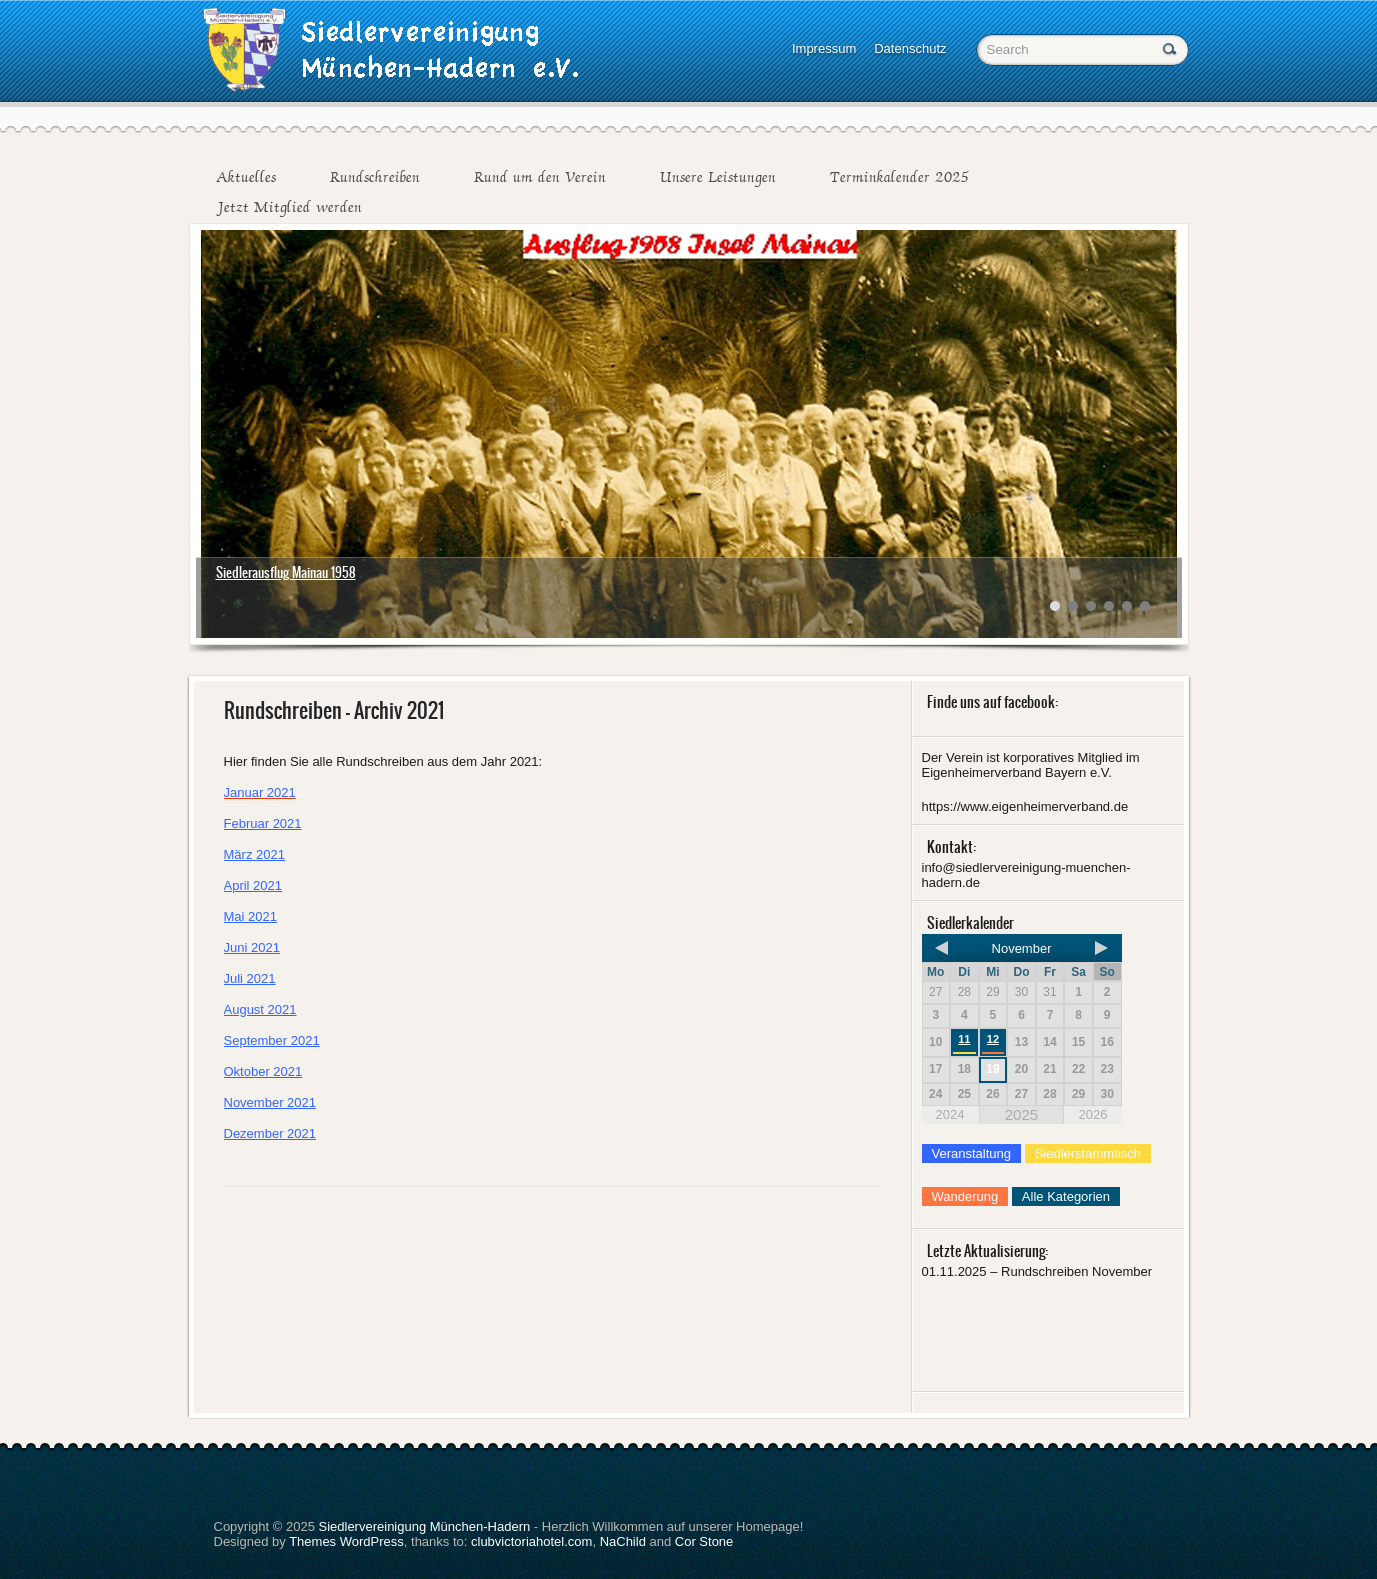 The height and width of the screenshot is (1579, 1377). Describe the element at coordinates (1088, 1153) in the screenshot. I see `Siedlerstammtisch` at that location.